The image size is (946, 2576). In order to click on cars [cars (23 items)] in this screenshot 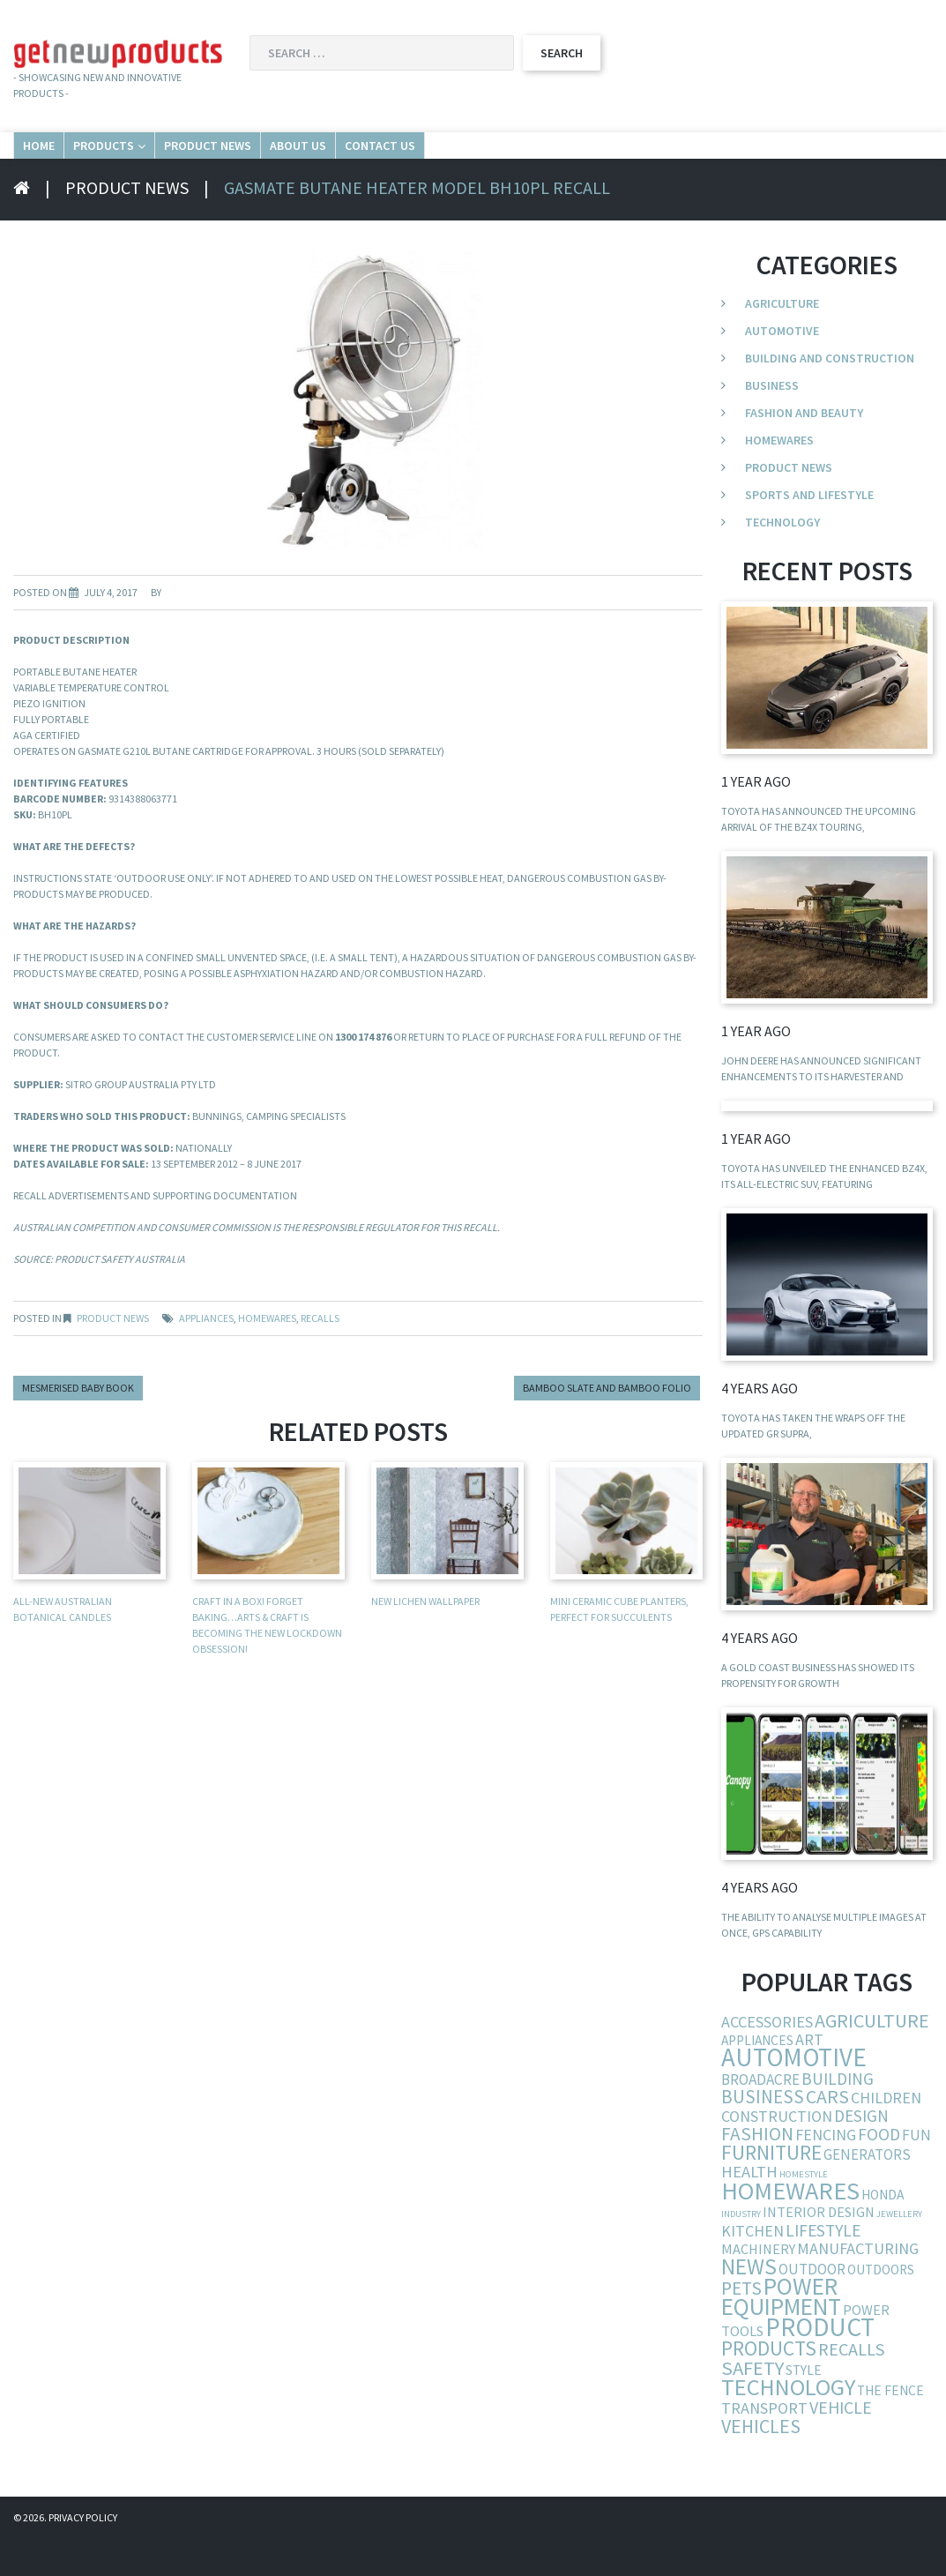, I will do `click(827, 2134)`.